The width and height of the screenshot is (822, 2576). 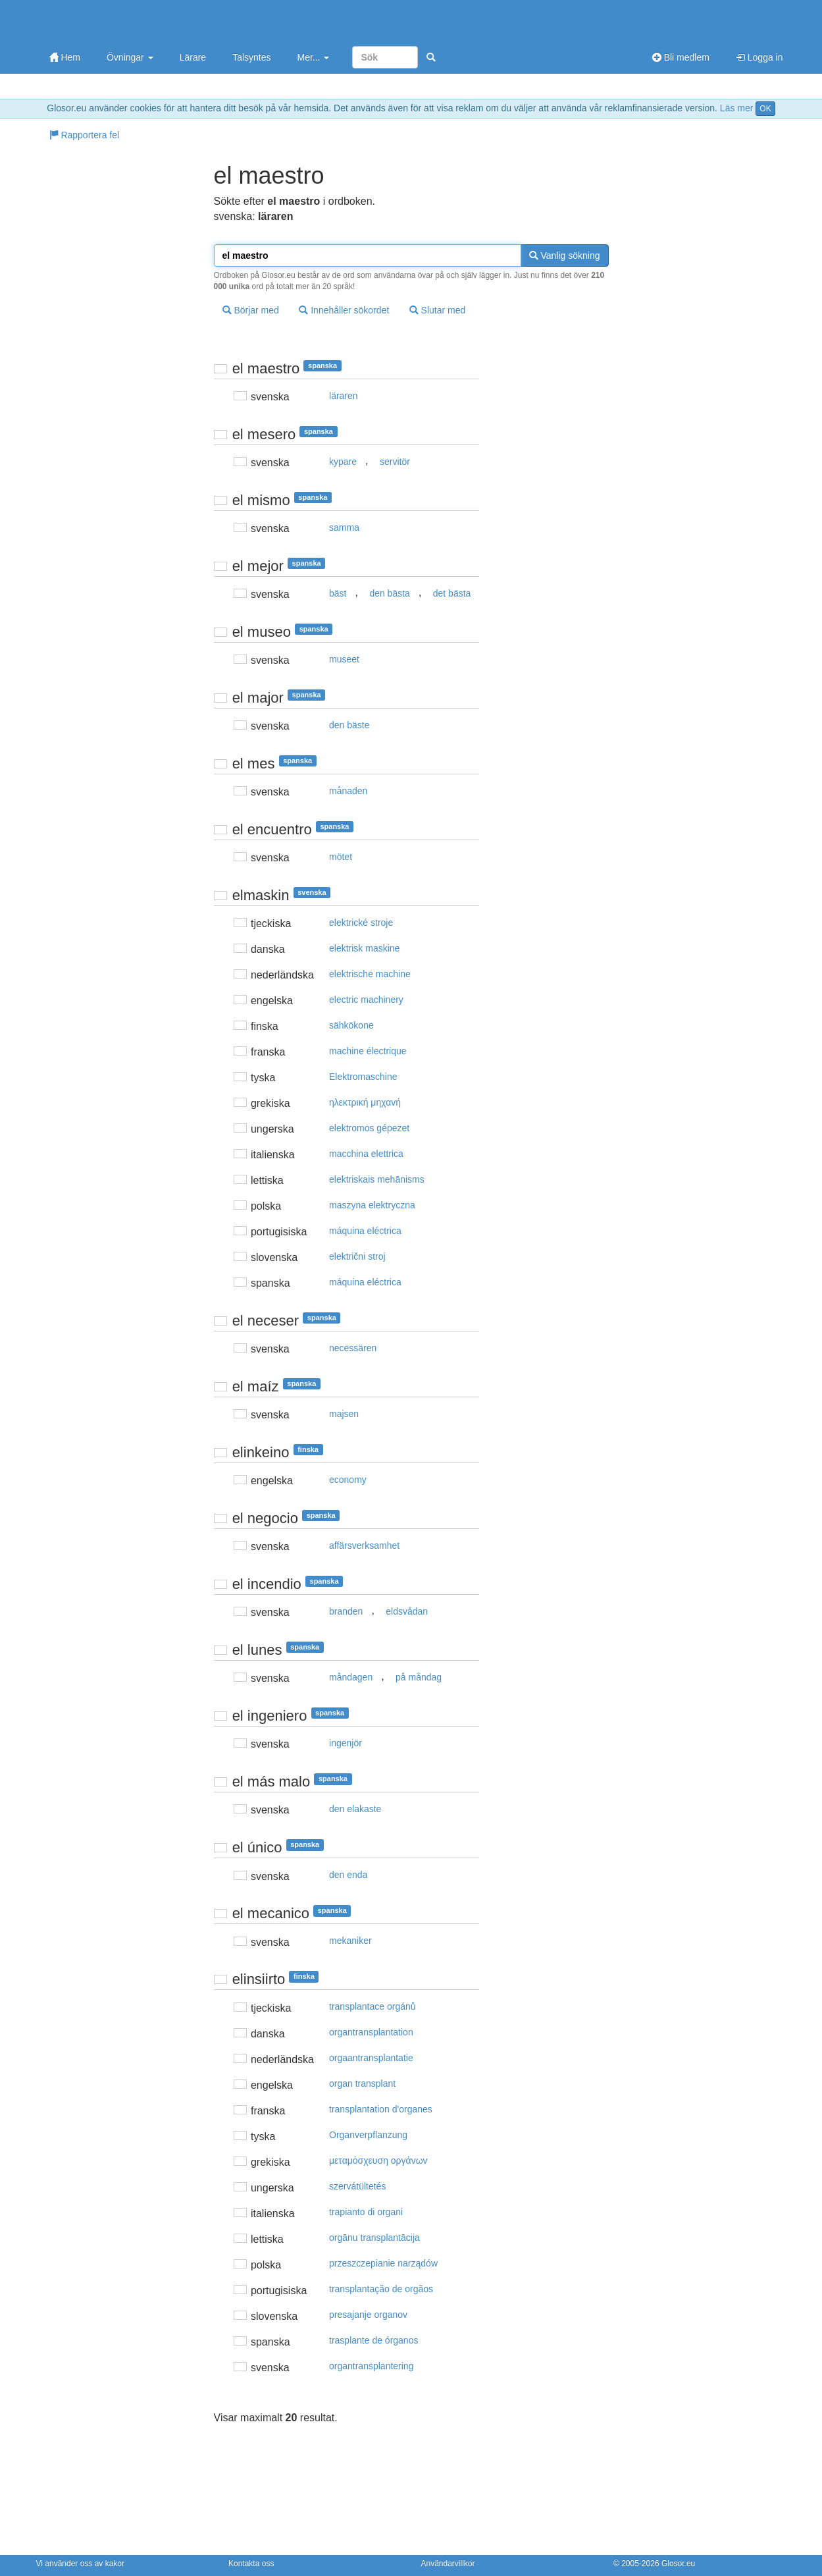 What do you see at coordinates (64, 57) in the screenshot?
I see `Hem` at bounding box center [64, 57].